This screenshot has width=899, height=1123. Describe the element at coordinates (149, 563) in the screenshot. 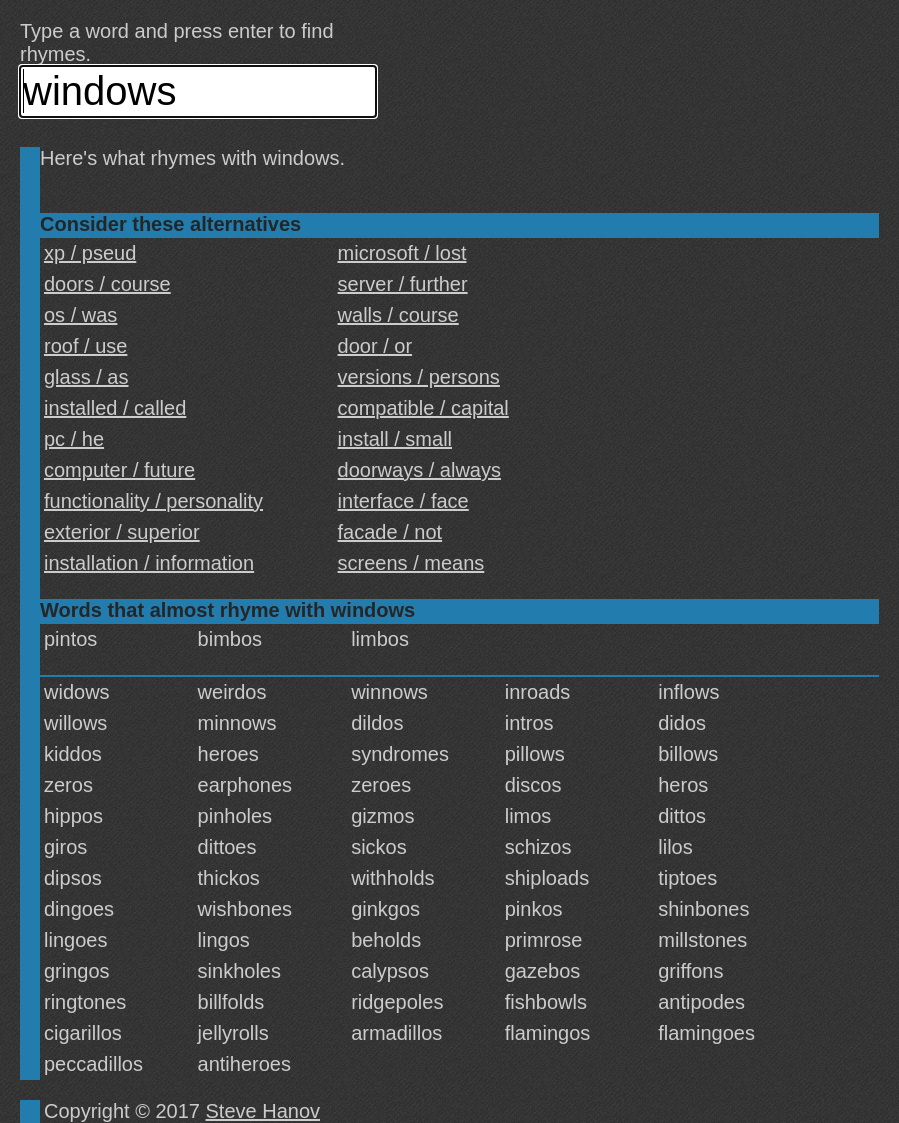

I see `installation / information` at that location.